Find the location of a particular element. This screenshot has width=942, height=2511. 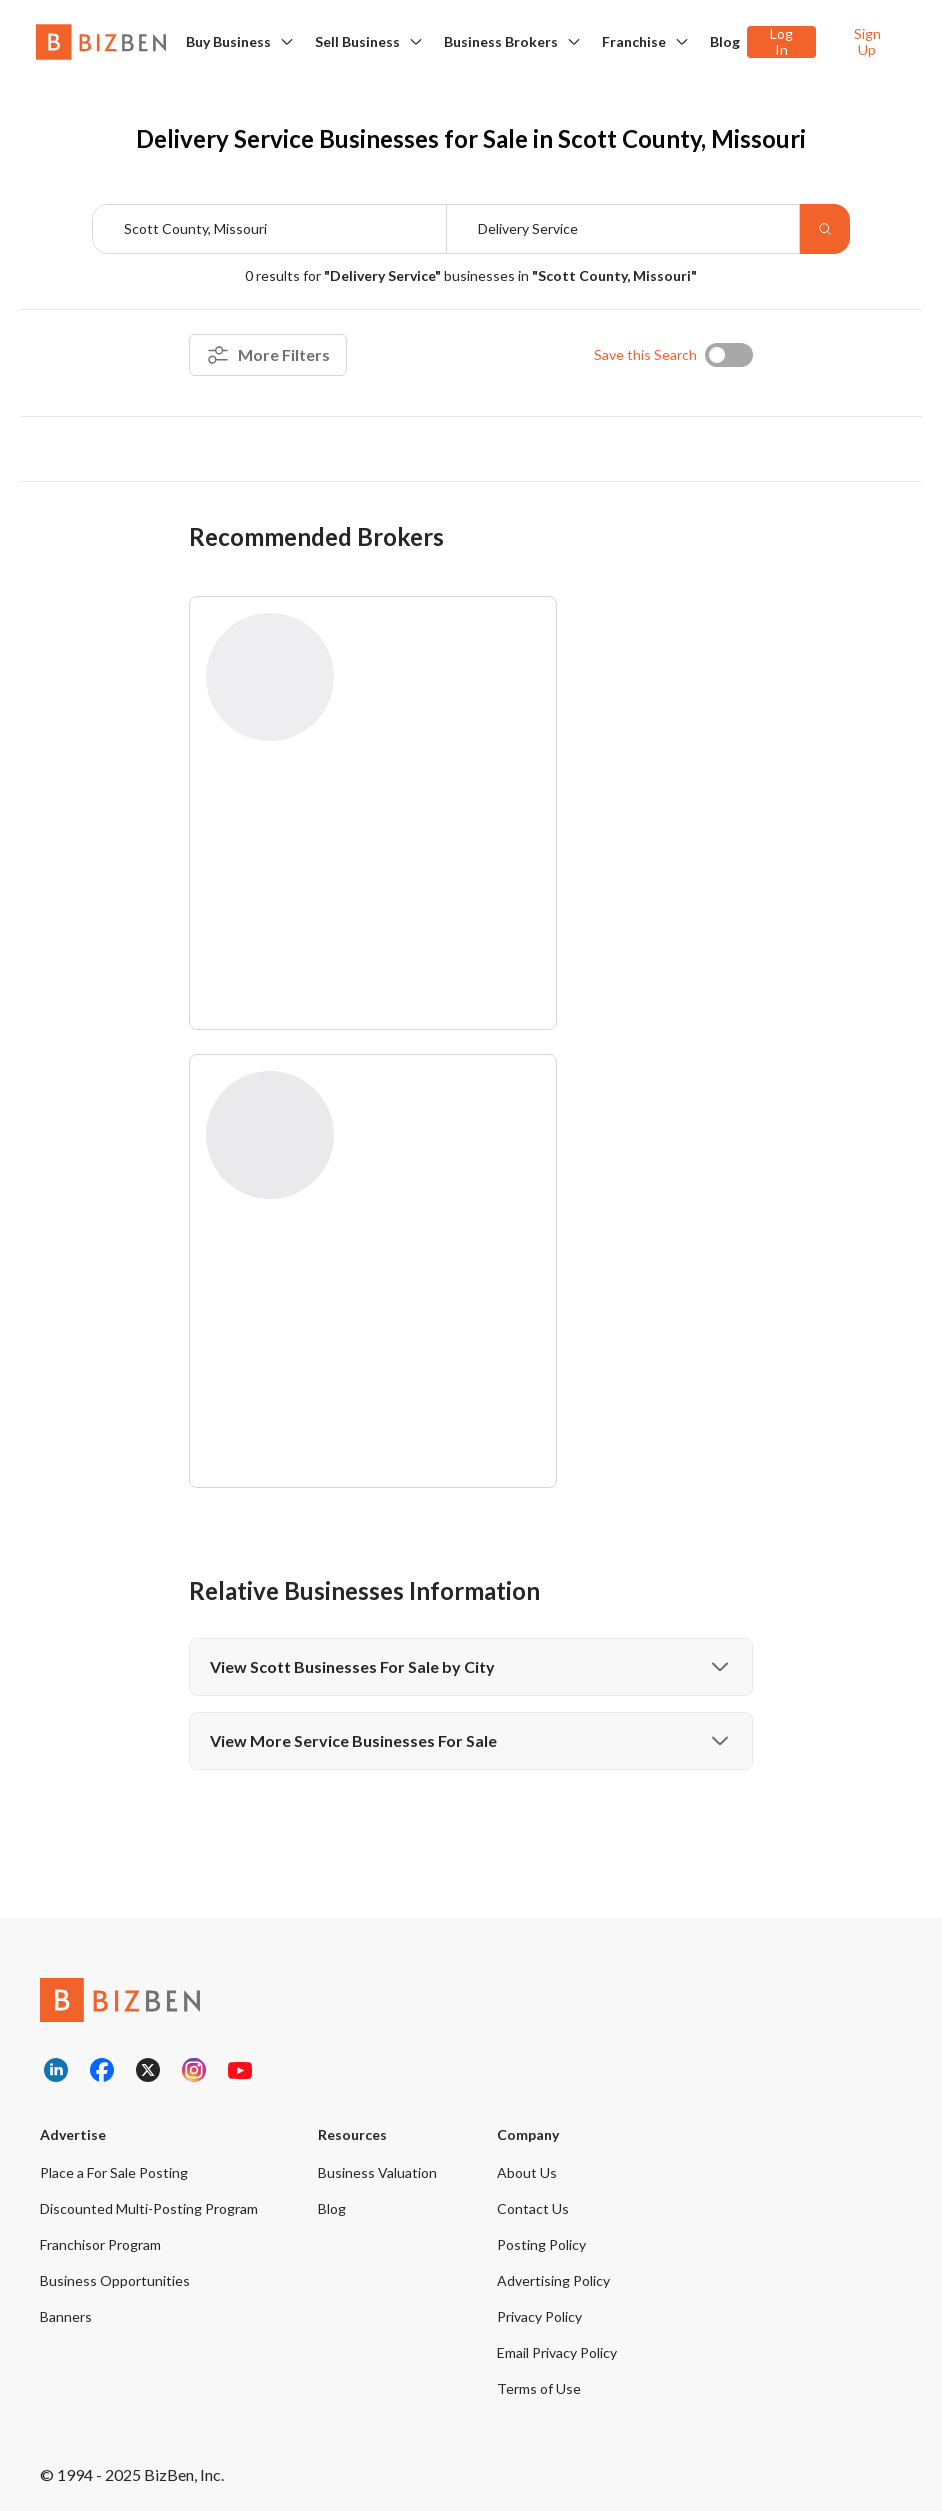

View Scott Businesses For Sale by City is located at coordinates (471, 1667).